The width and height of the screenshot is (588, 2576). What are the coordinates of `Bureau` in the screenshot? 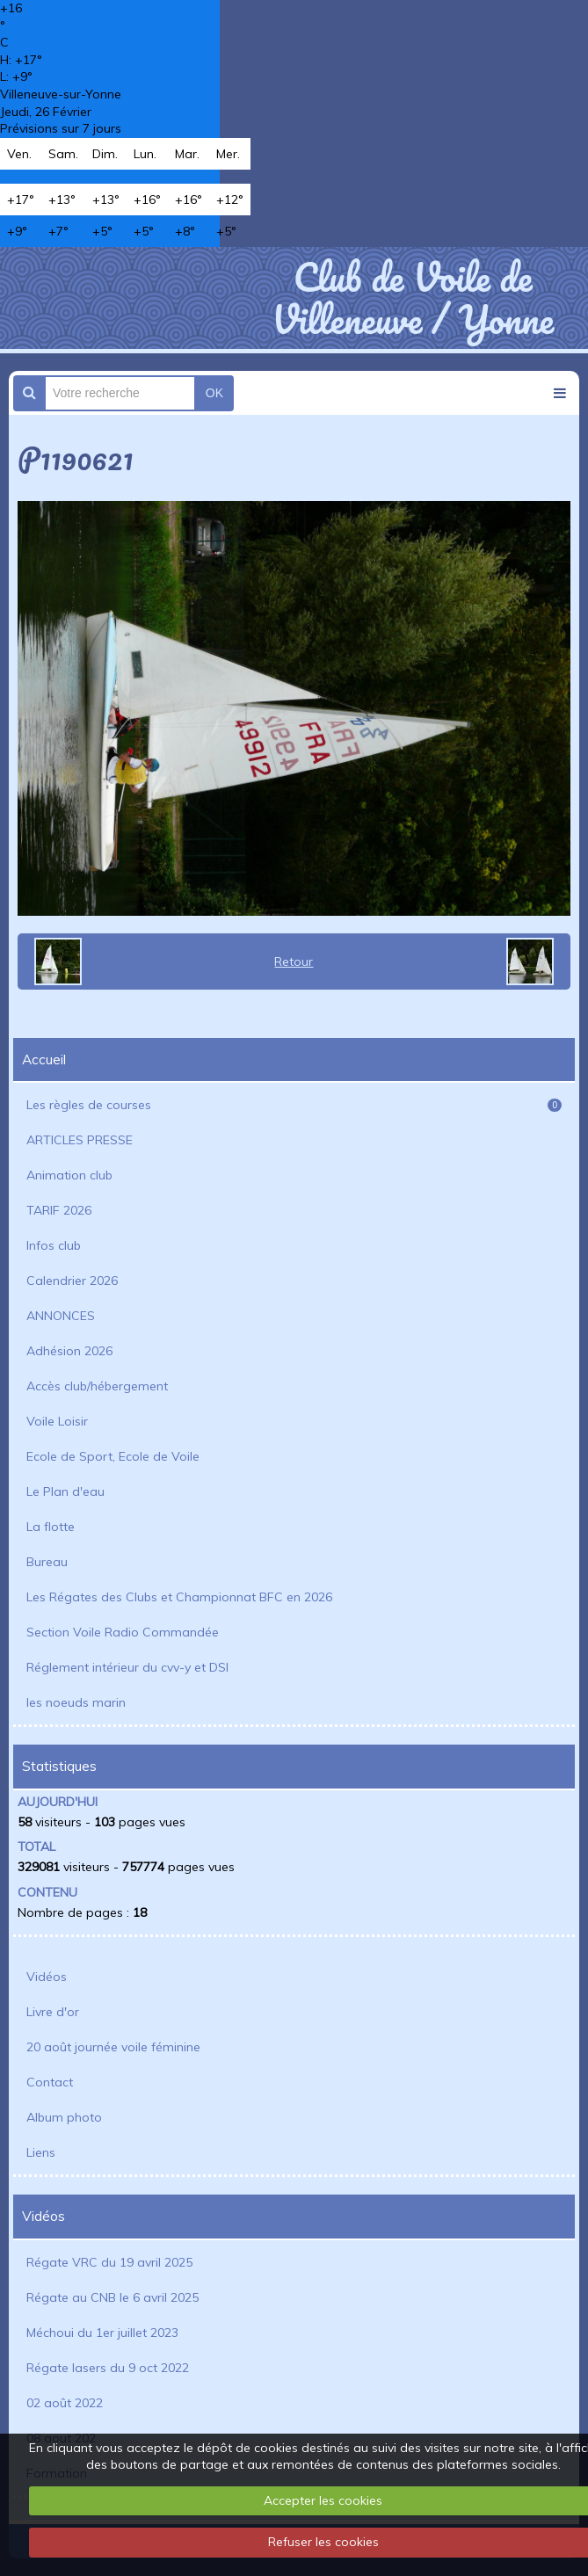 It's located at (47, 1562).